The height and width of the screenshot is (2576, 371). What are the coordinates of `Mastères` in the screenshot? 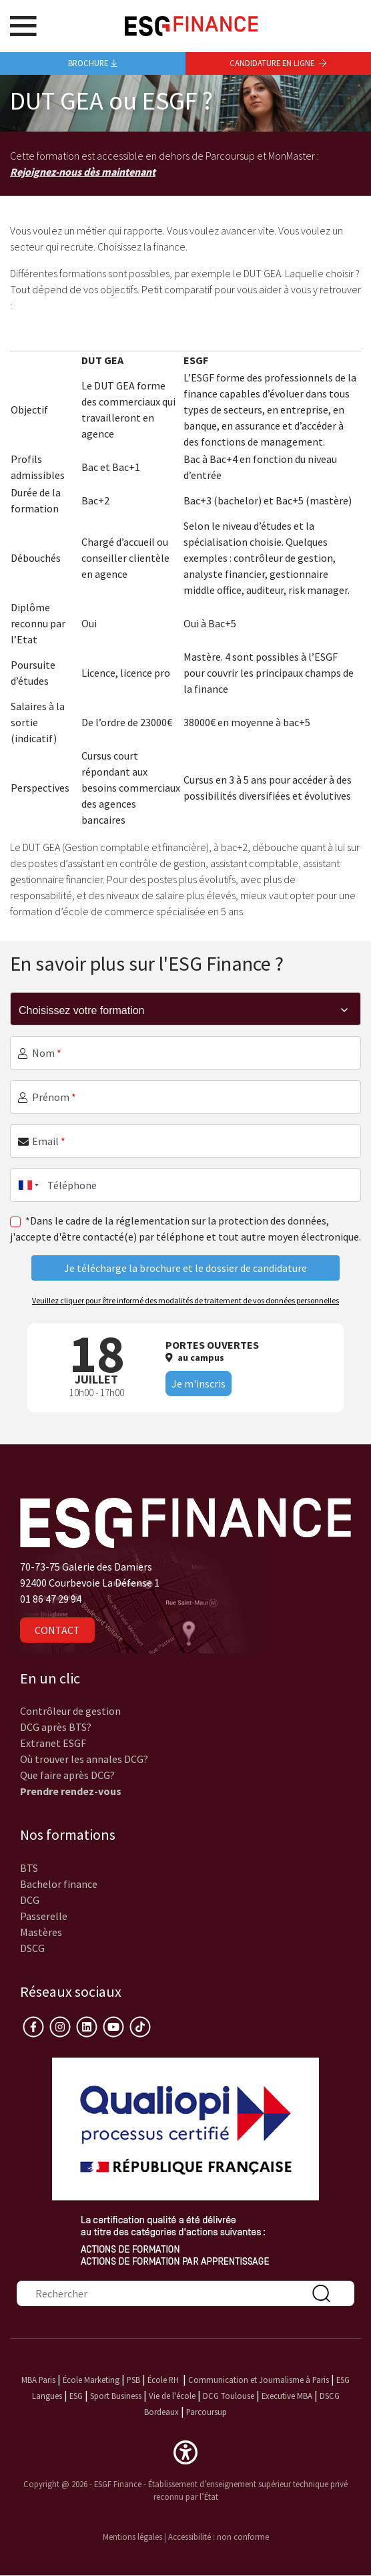 It's located at (41, 1932).